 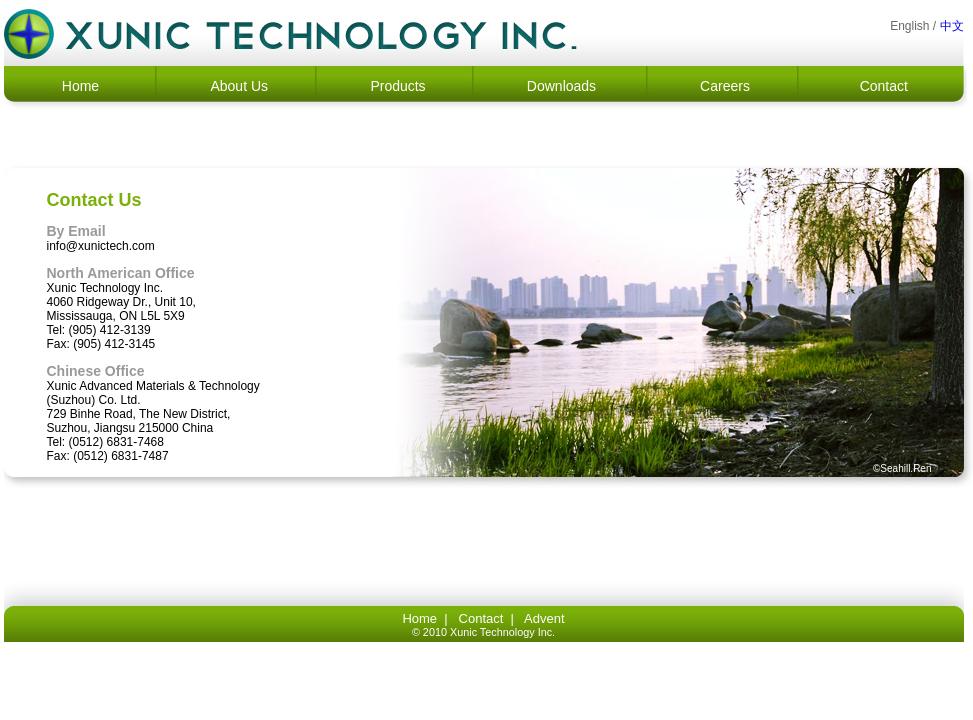 What do you see at coordinates (725, 86) in the screenshot?
I see `Careers` at bounding box center [725, 86].